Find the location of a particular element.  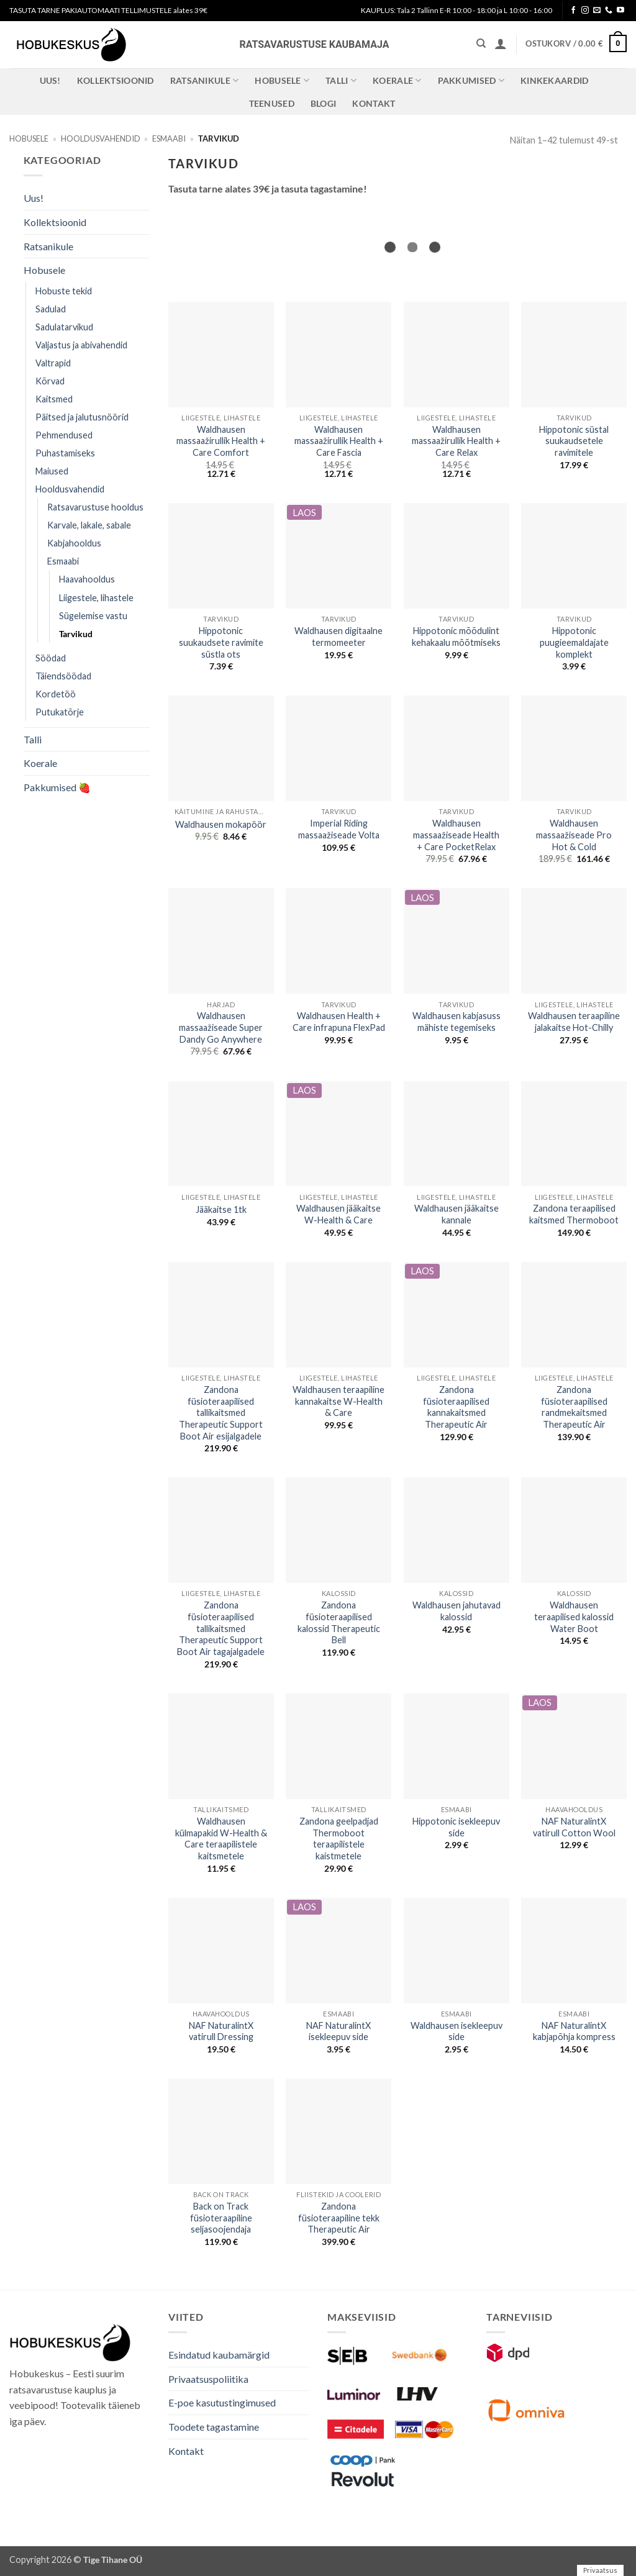

Waldhausen massaažirullik Health + Care Comfort is located at coordinates (220, 441).